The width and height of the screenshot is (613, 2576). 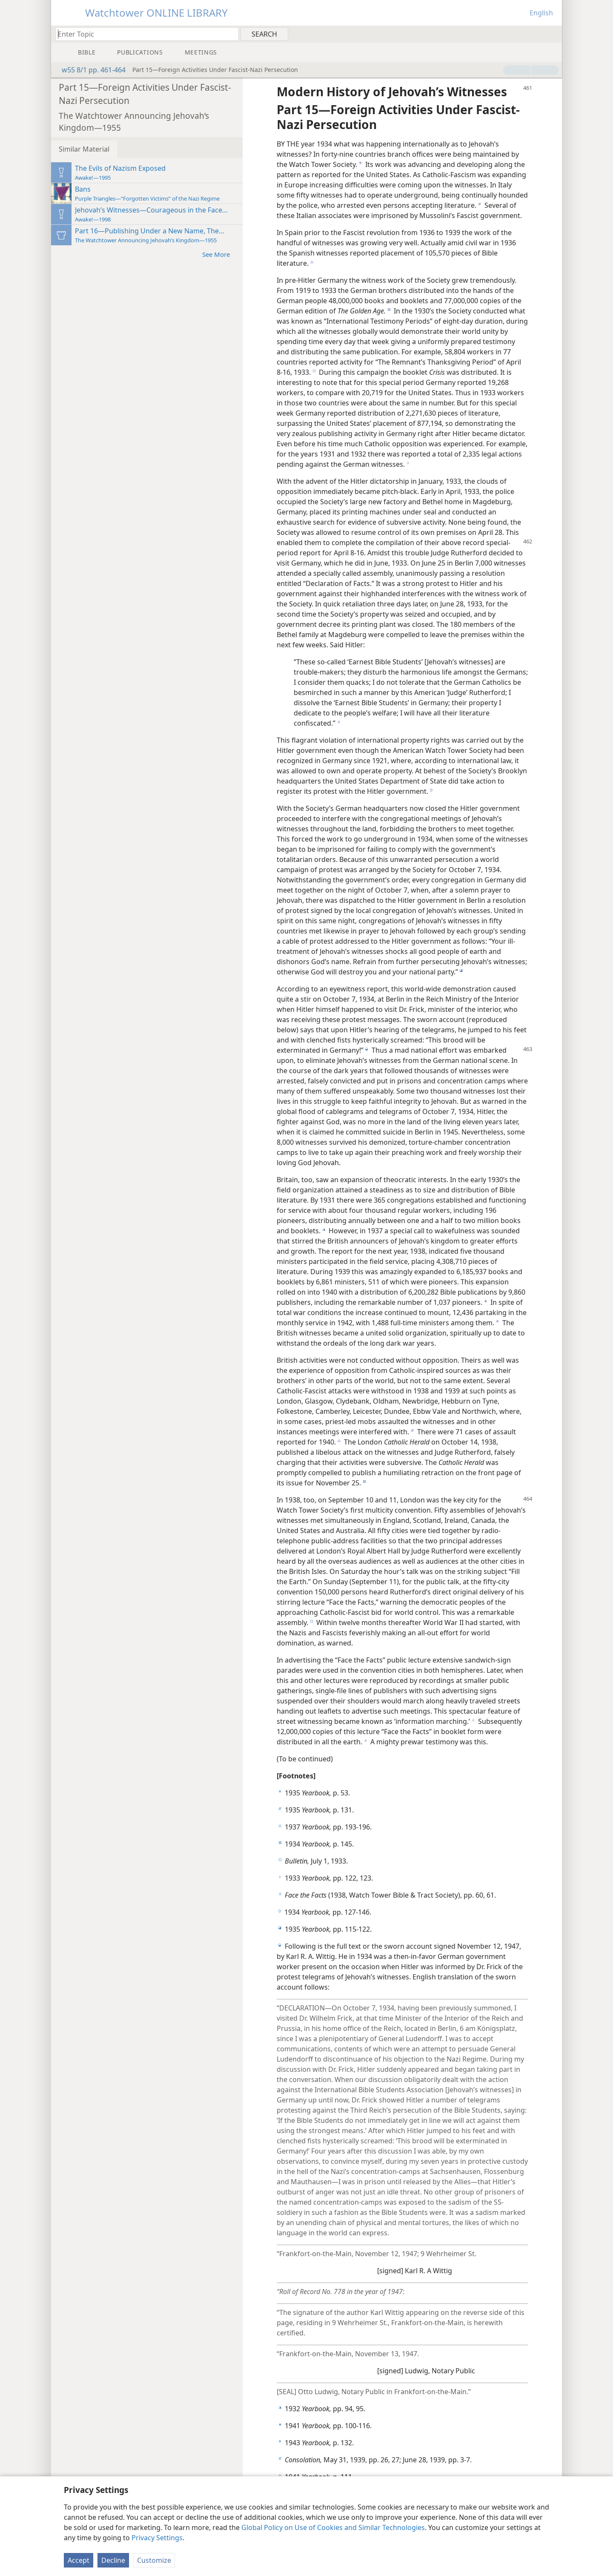 I want to click on Accept, so click(x=78, y=2560).